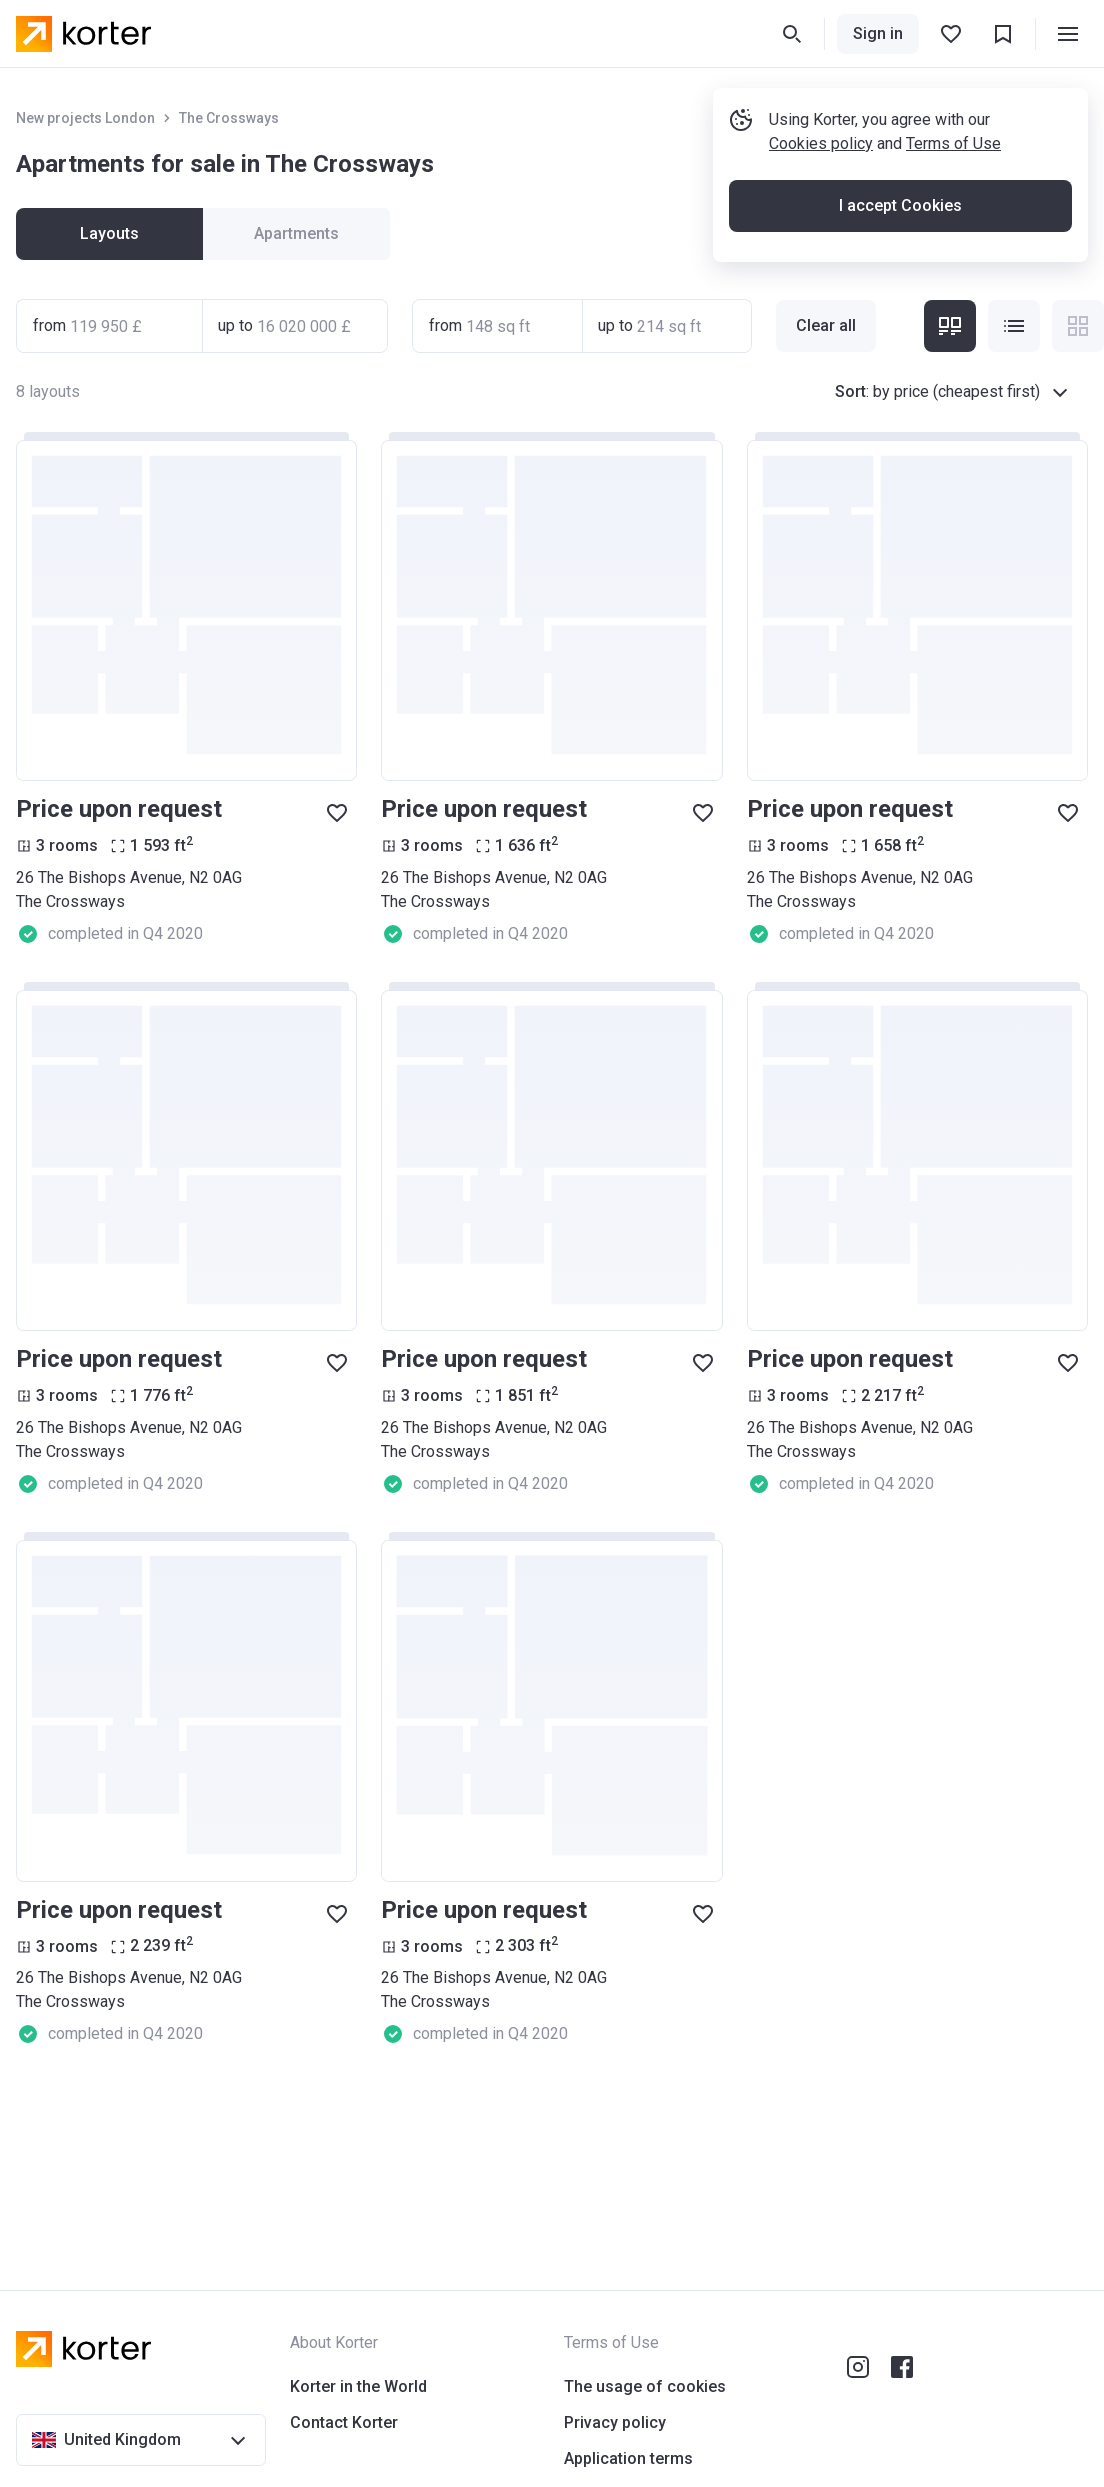  Describe the element at coordinates (358, 2386) in the screenshot. I see `Korter in the World` at that location.